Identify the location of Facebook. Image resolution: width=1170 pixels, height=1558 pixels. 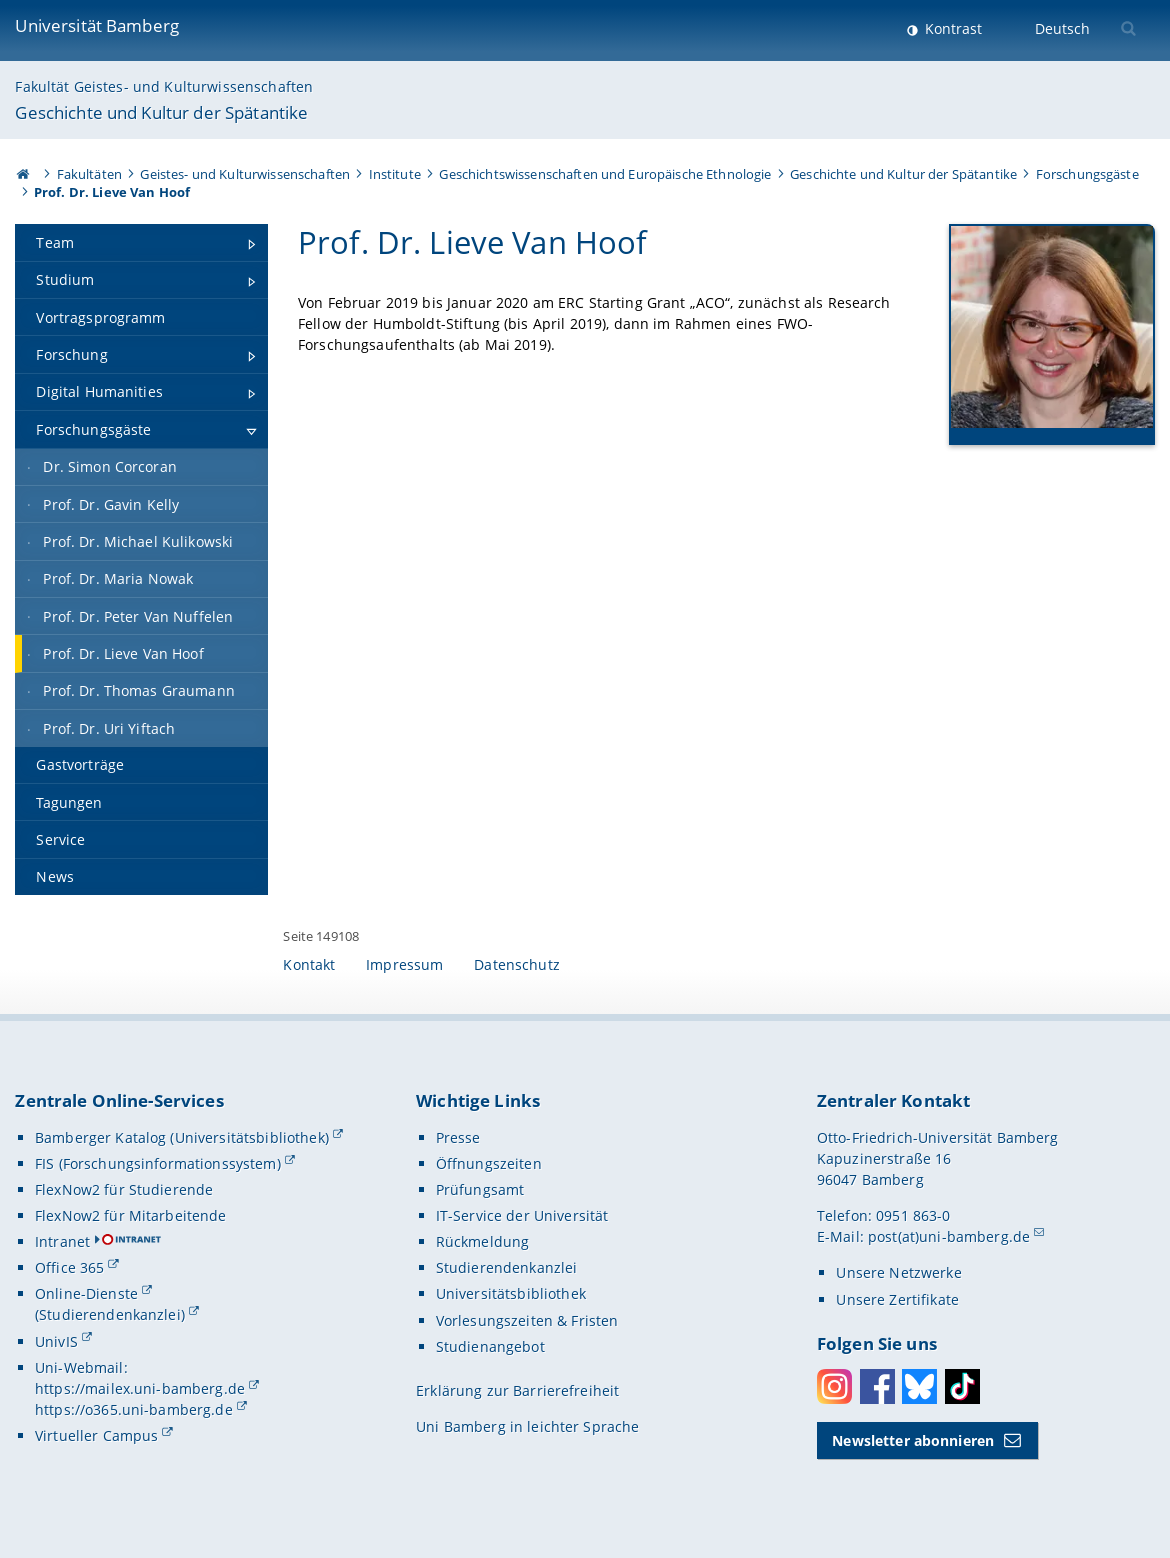
(877, 1386).